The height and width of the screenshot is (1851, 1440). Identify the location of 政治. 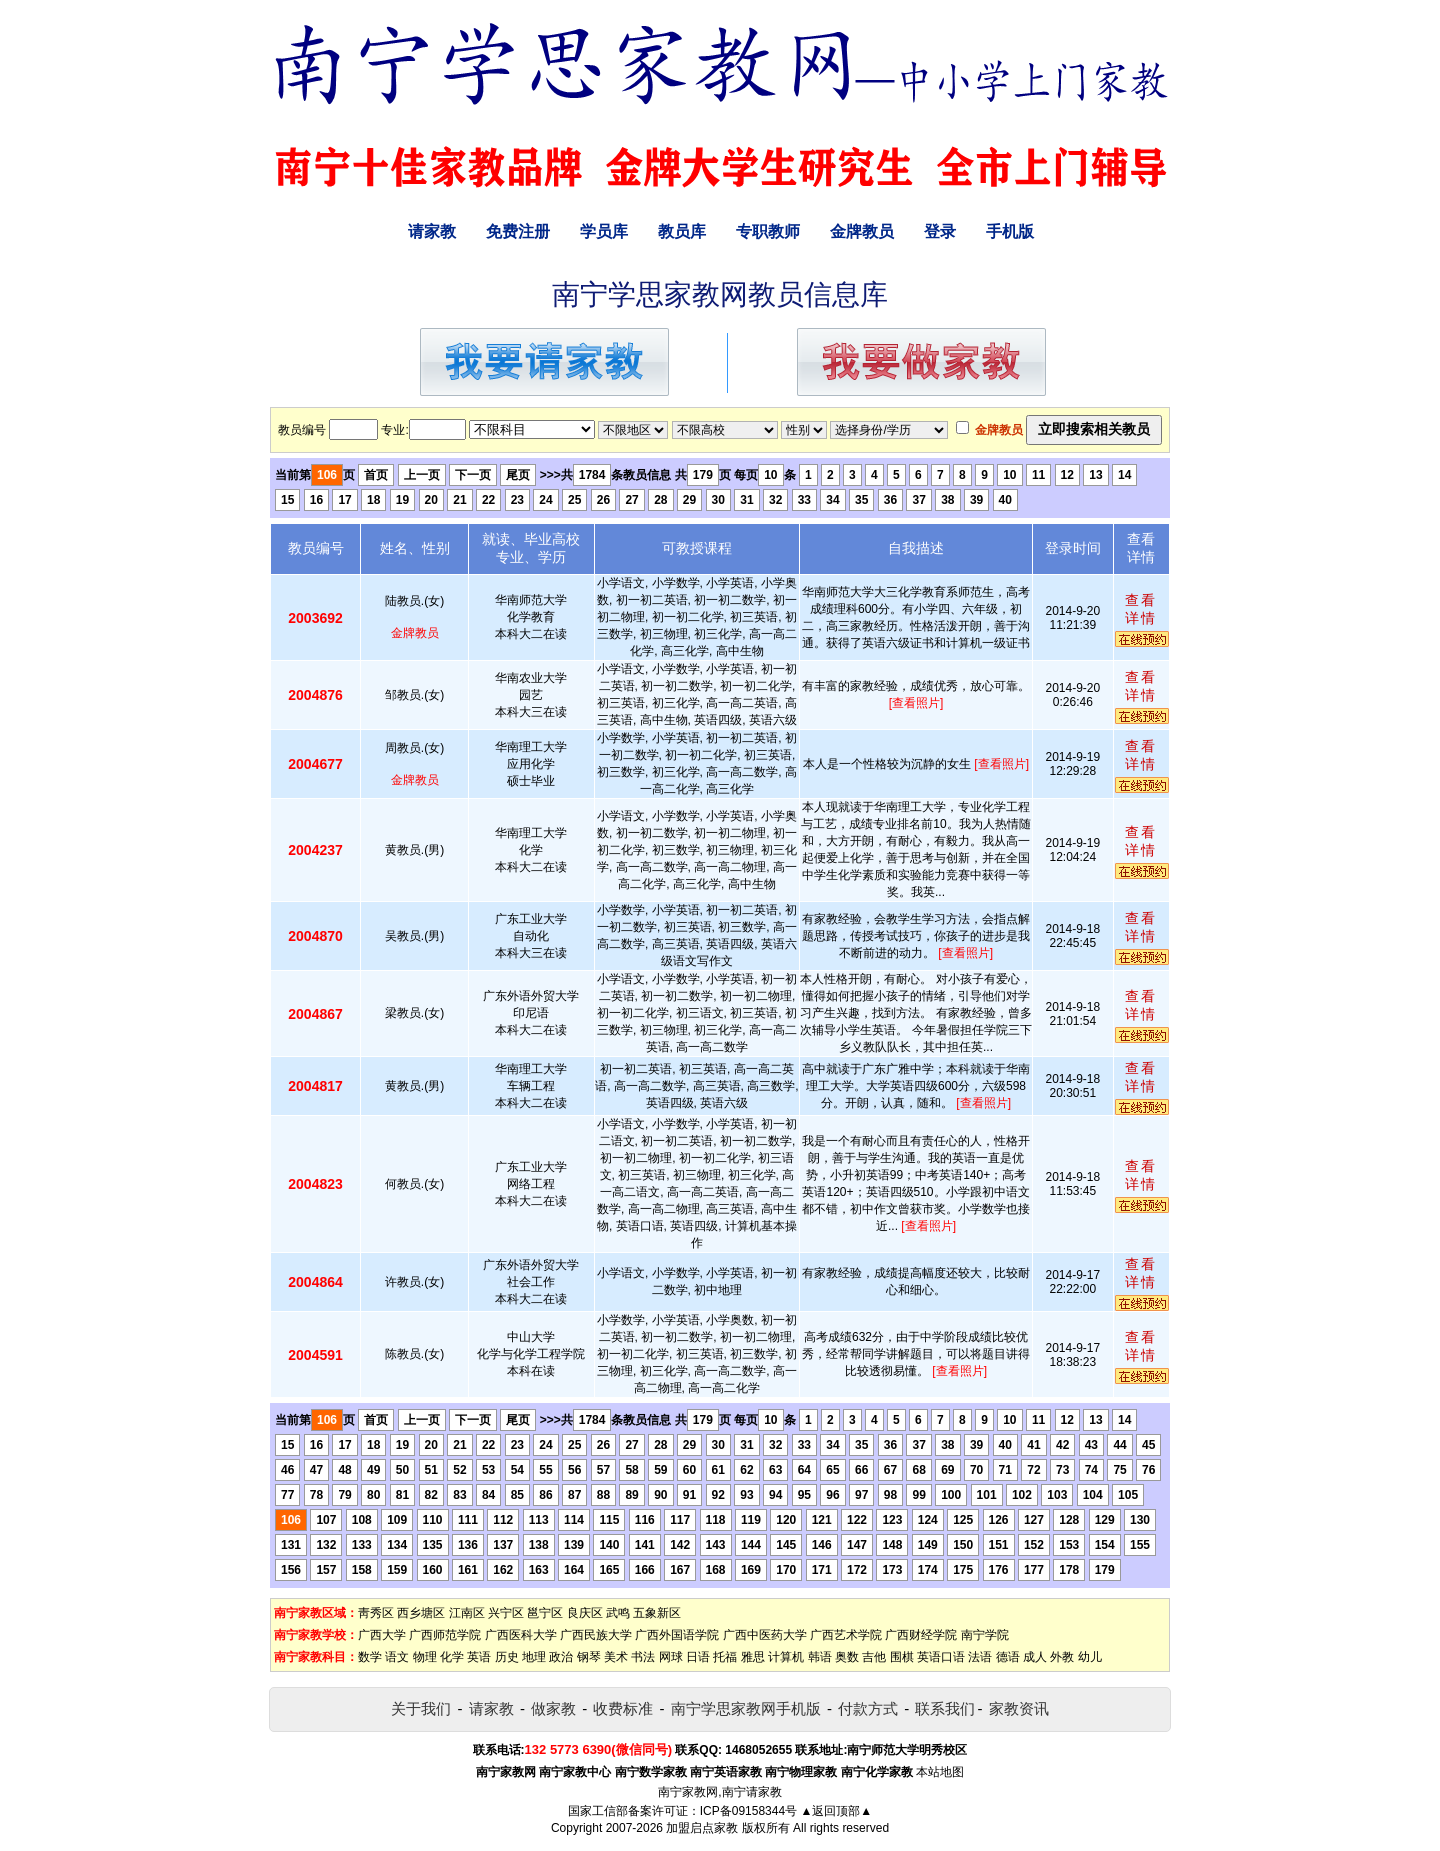
(561, 1657).